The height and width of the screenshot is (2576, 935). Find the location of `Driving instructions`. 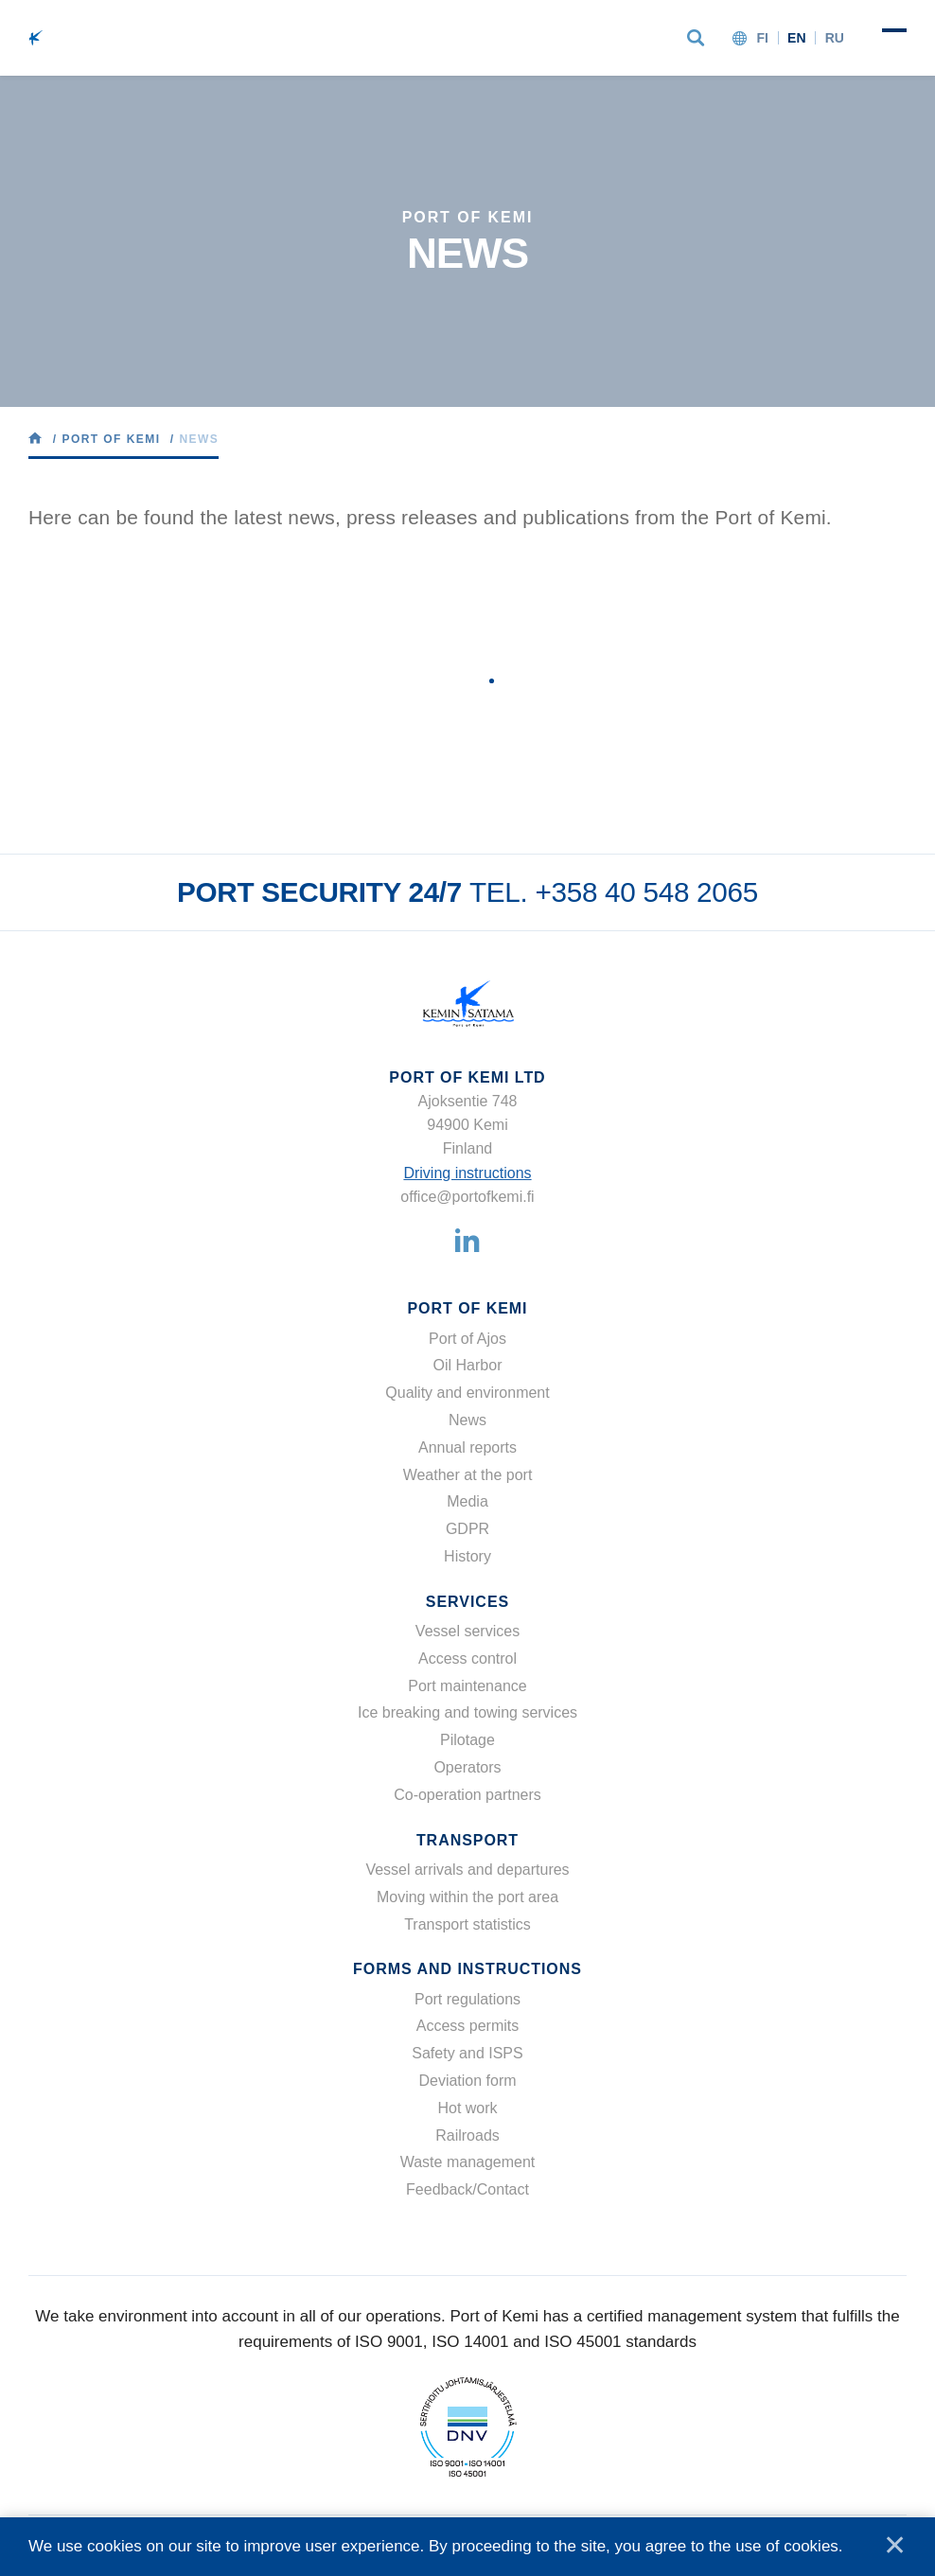

Driving instructions is located at coordinates (467, 1173).